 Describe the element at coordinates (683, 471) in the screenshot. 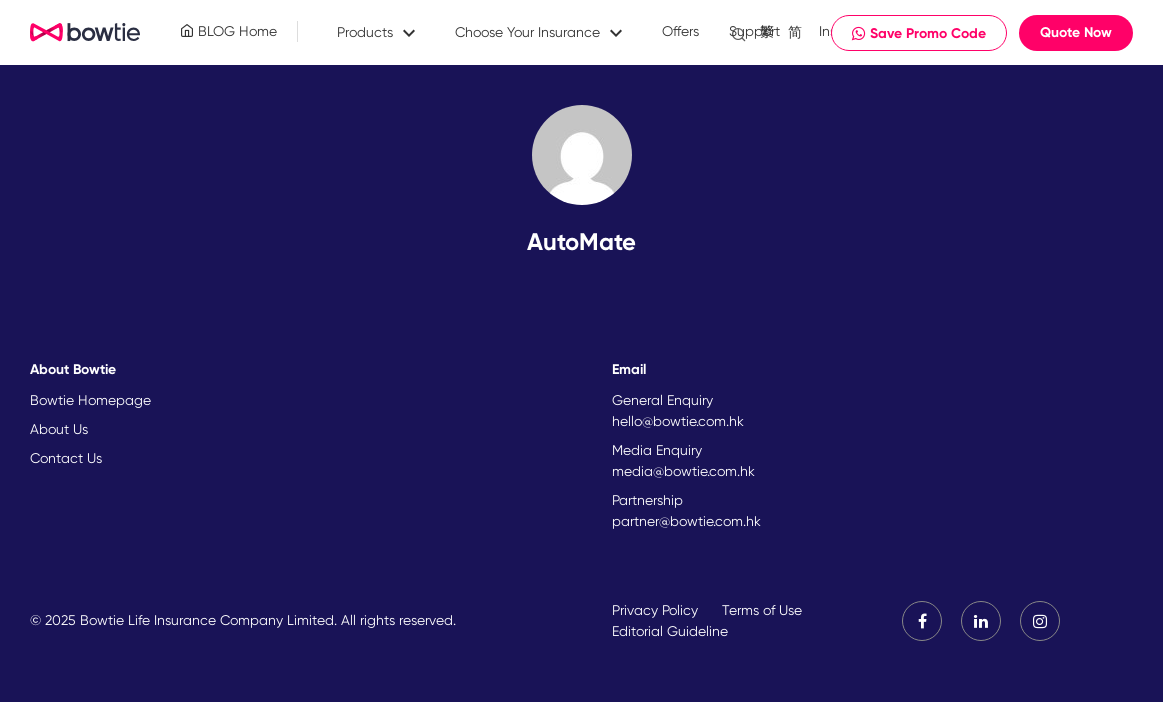

I see `media@bowtie.com.hk` at that location.